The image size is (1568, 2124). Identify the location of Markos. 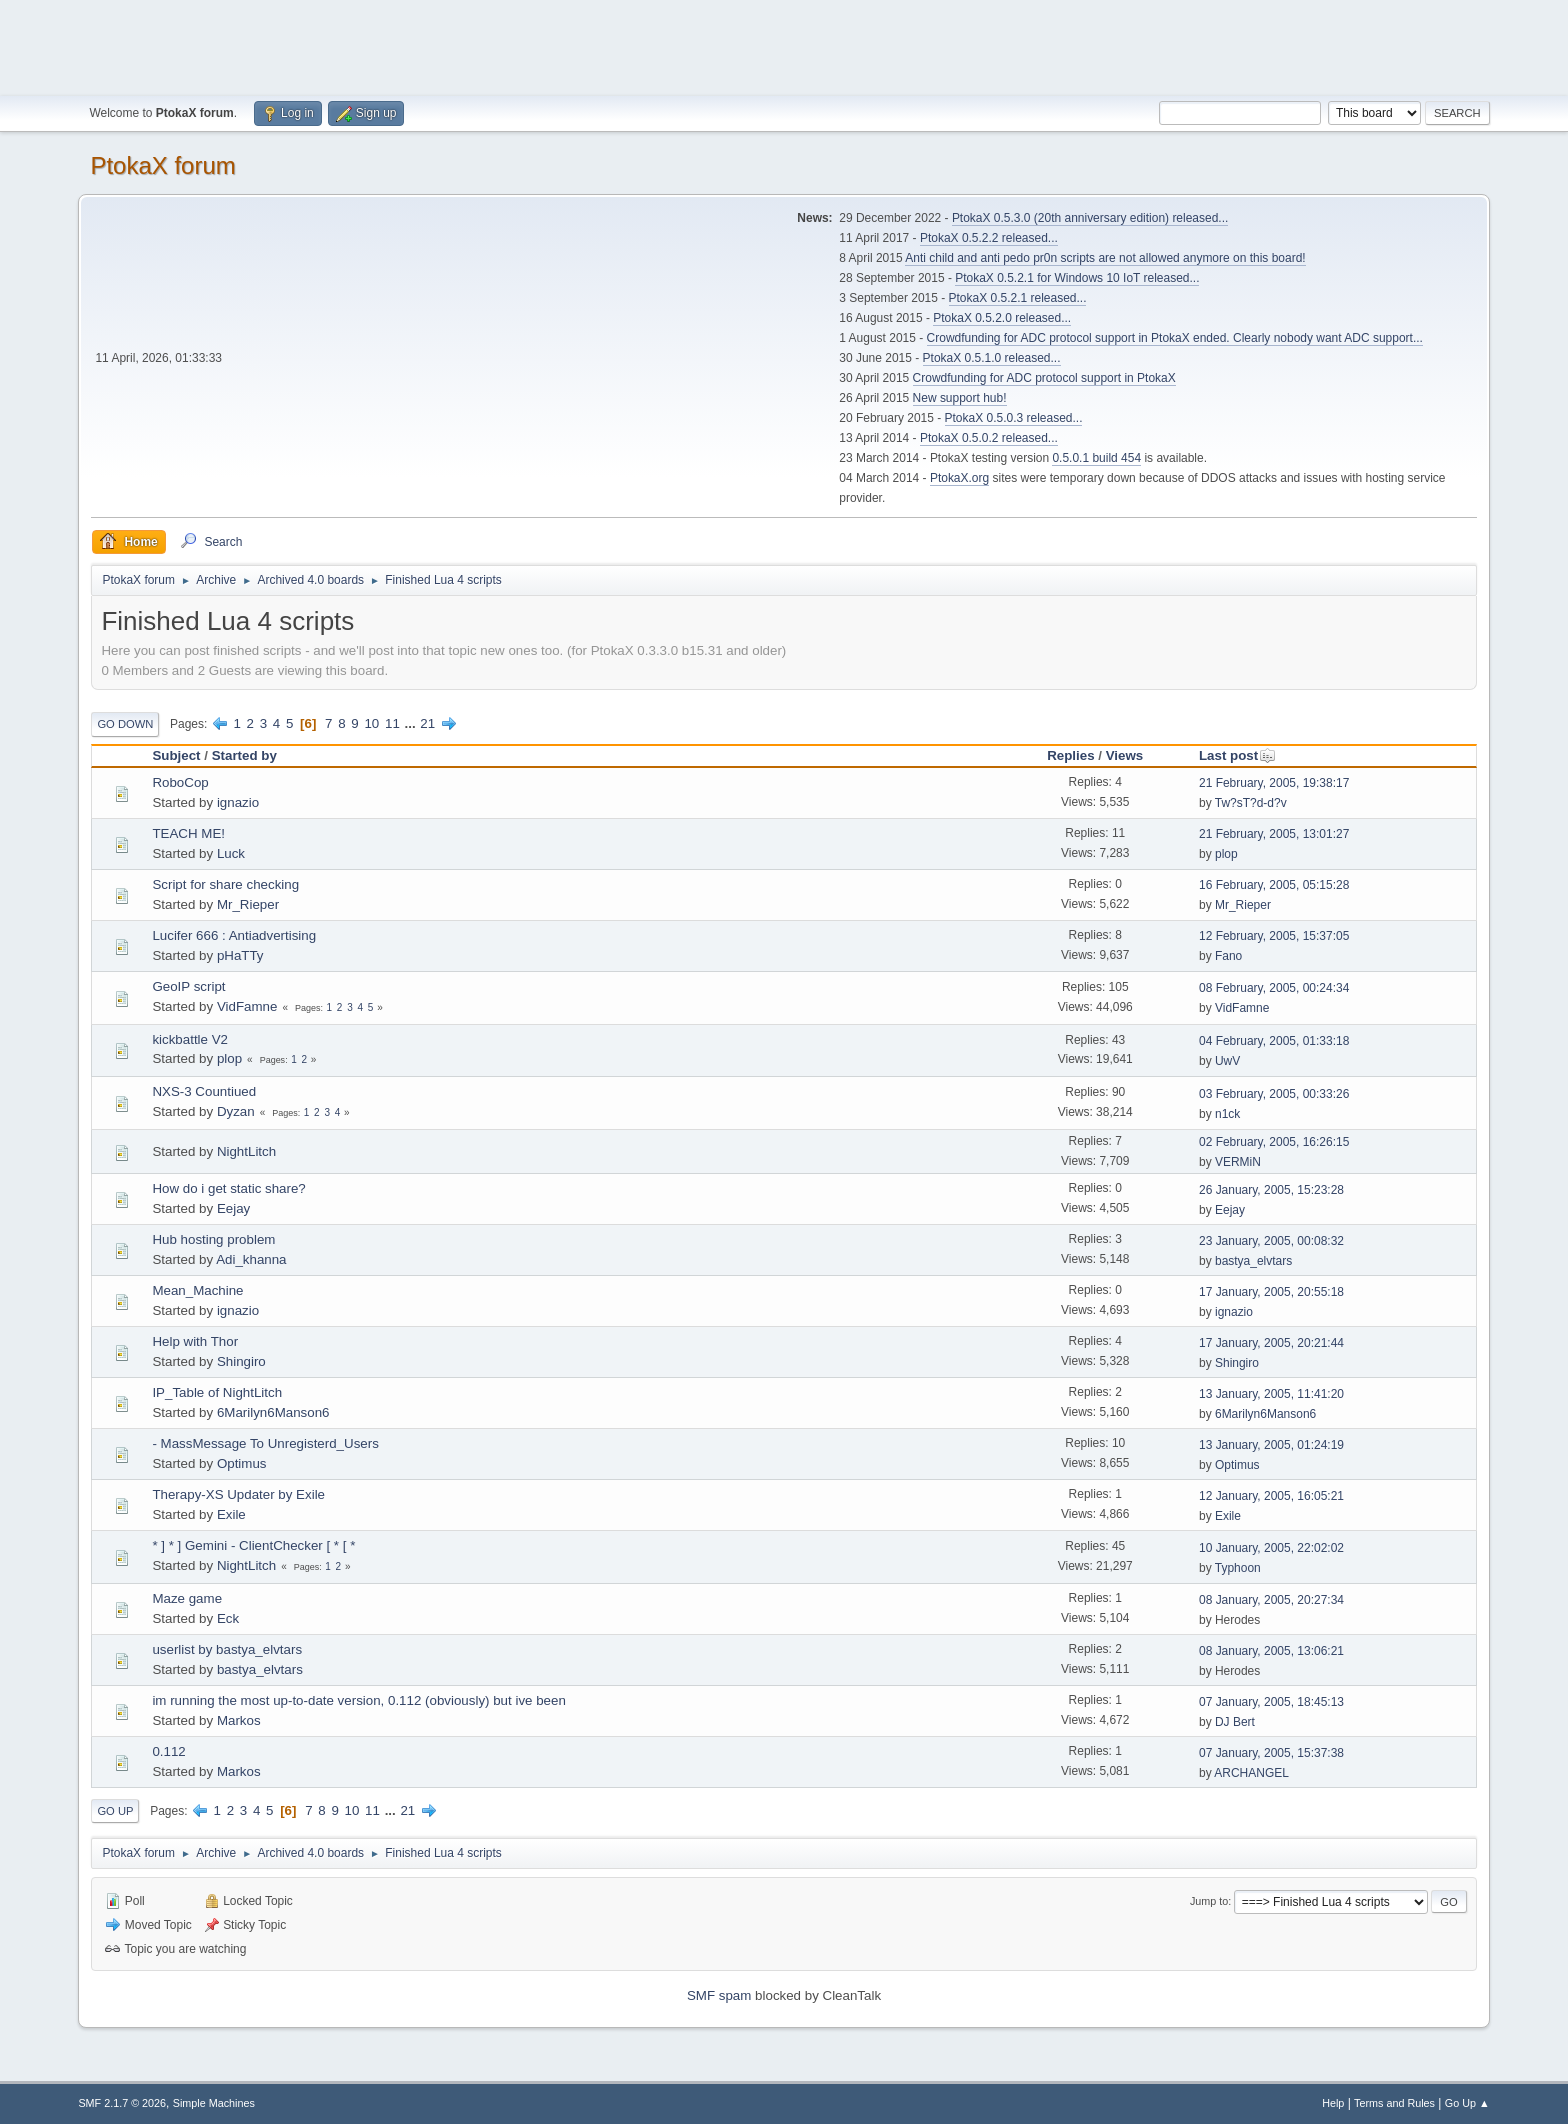
(239, 1720).